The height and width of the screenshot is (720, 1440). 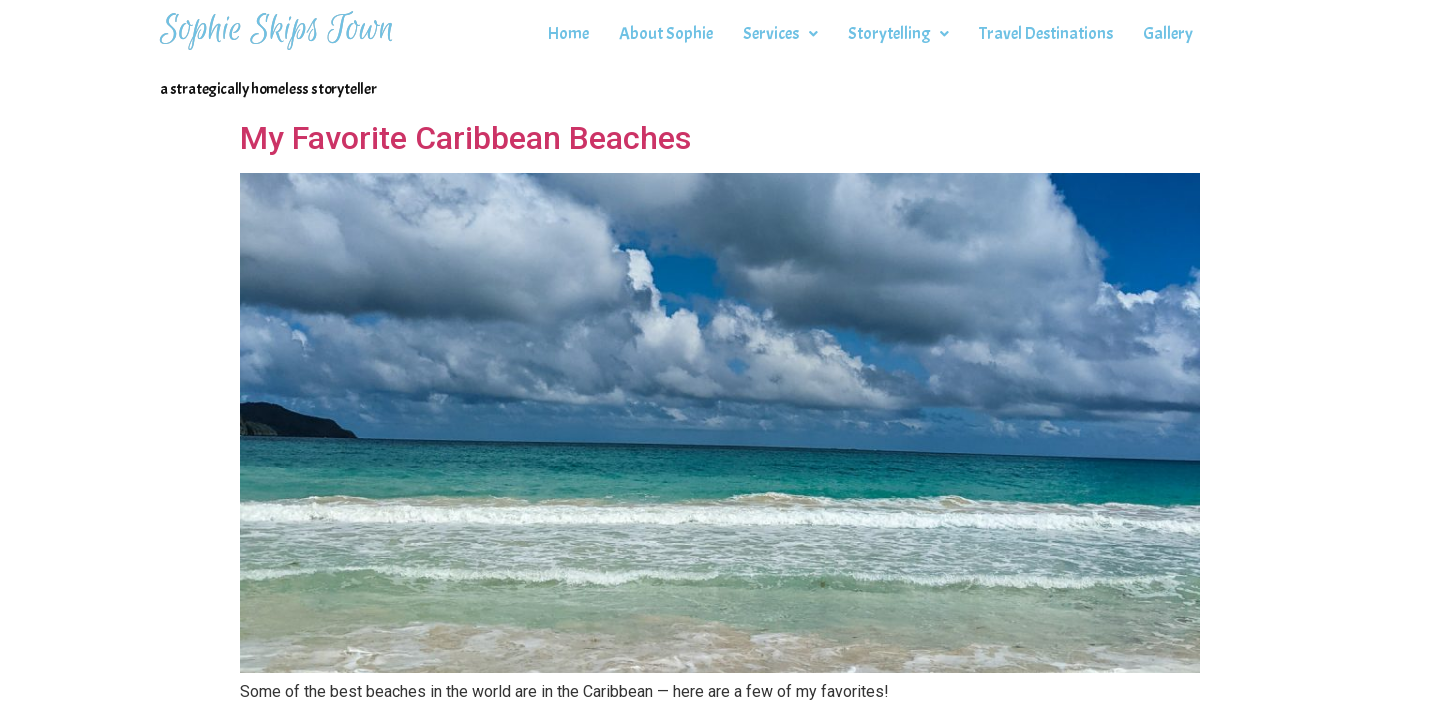 I want to click on My Favorite Caribbean Beaches, so click(x=465, y=138).